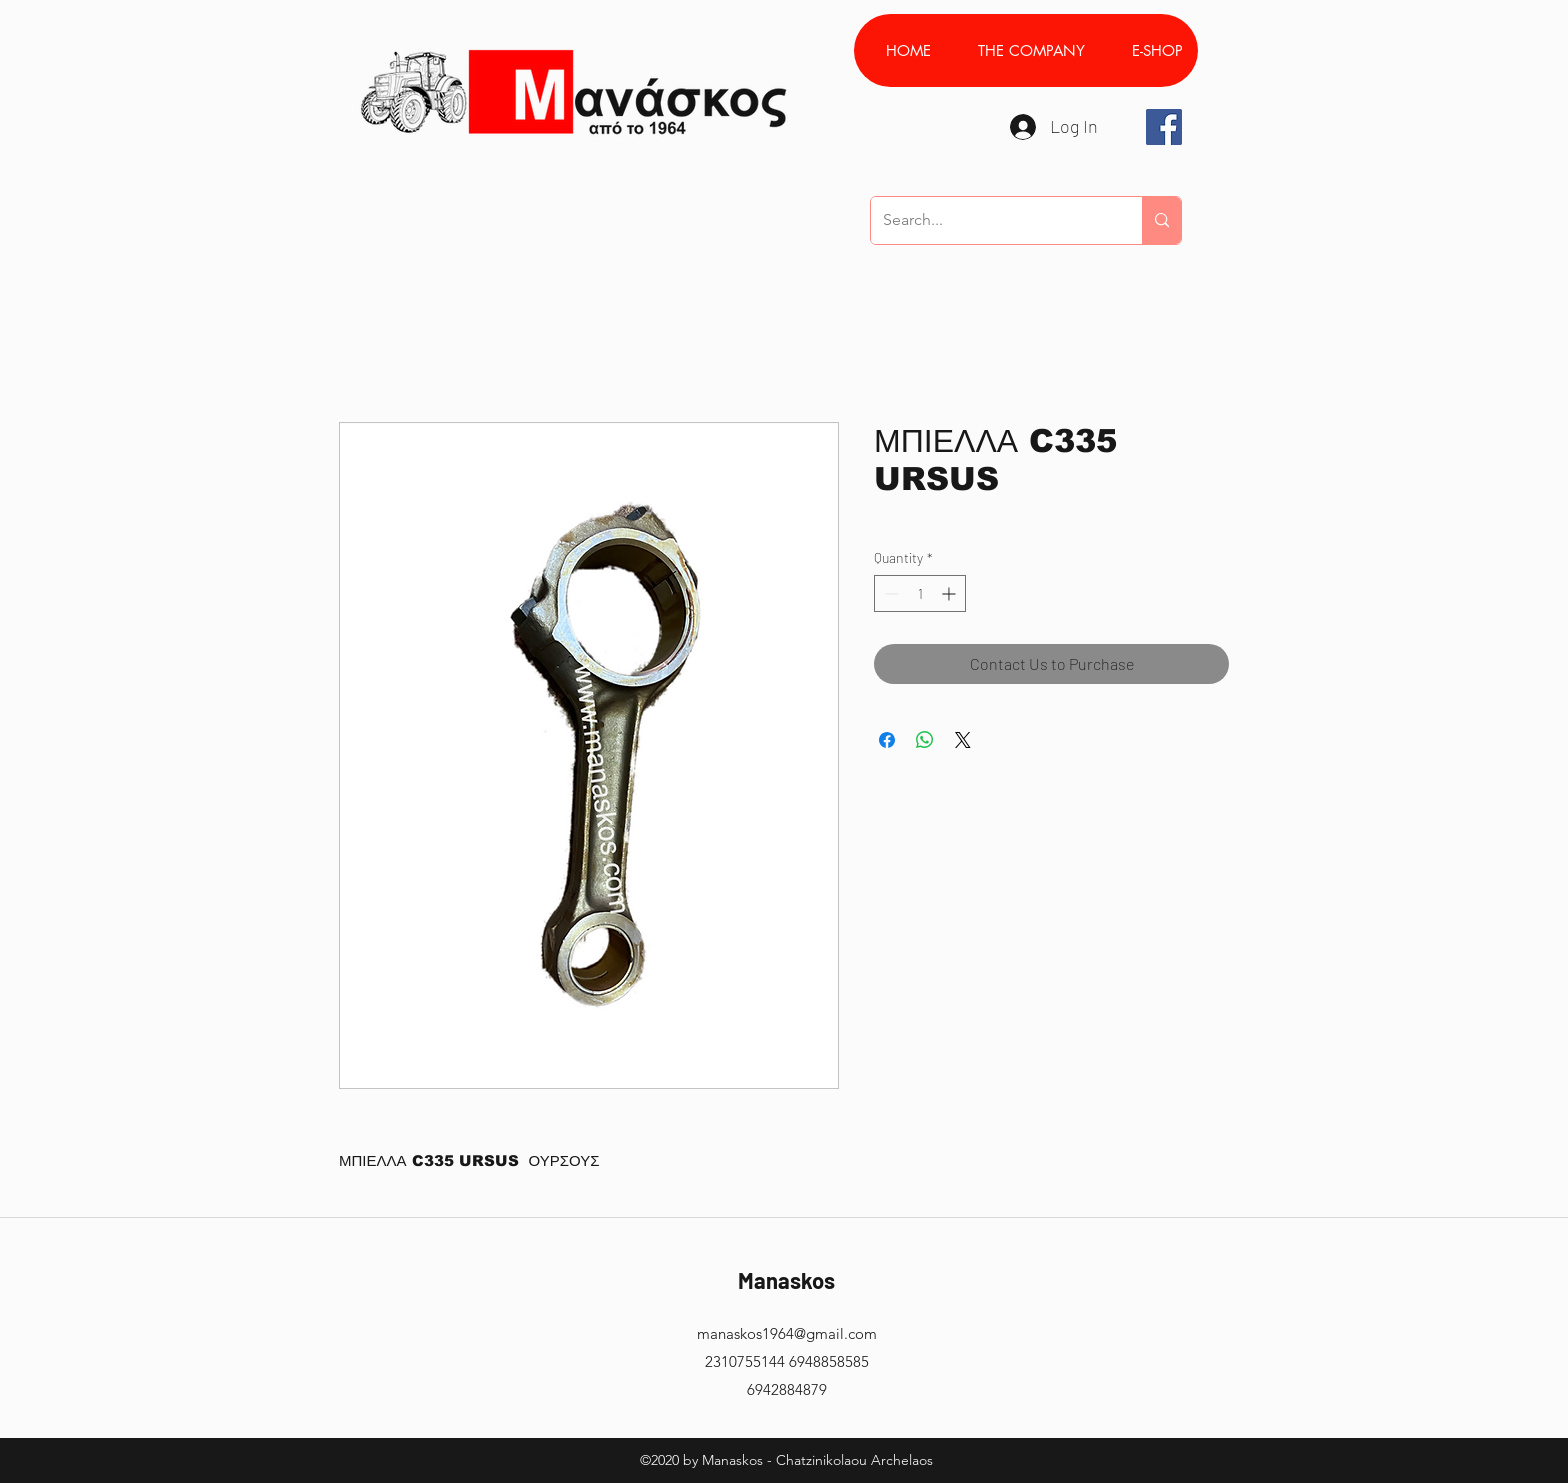  What do you see at coordinates (887, 740) in the screenshot?
I see `[Share on Facebook]` at bounding box center [887, 740].